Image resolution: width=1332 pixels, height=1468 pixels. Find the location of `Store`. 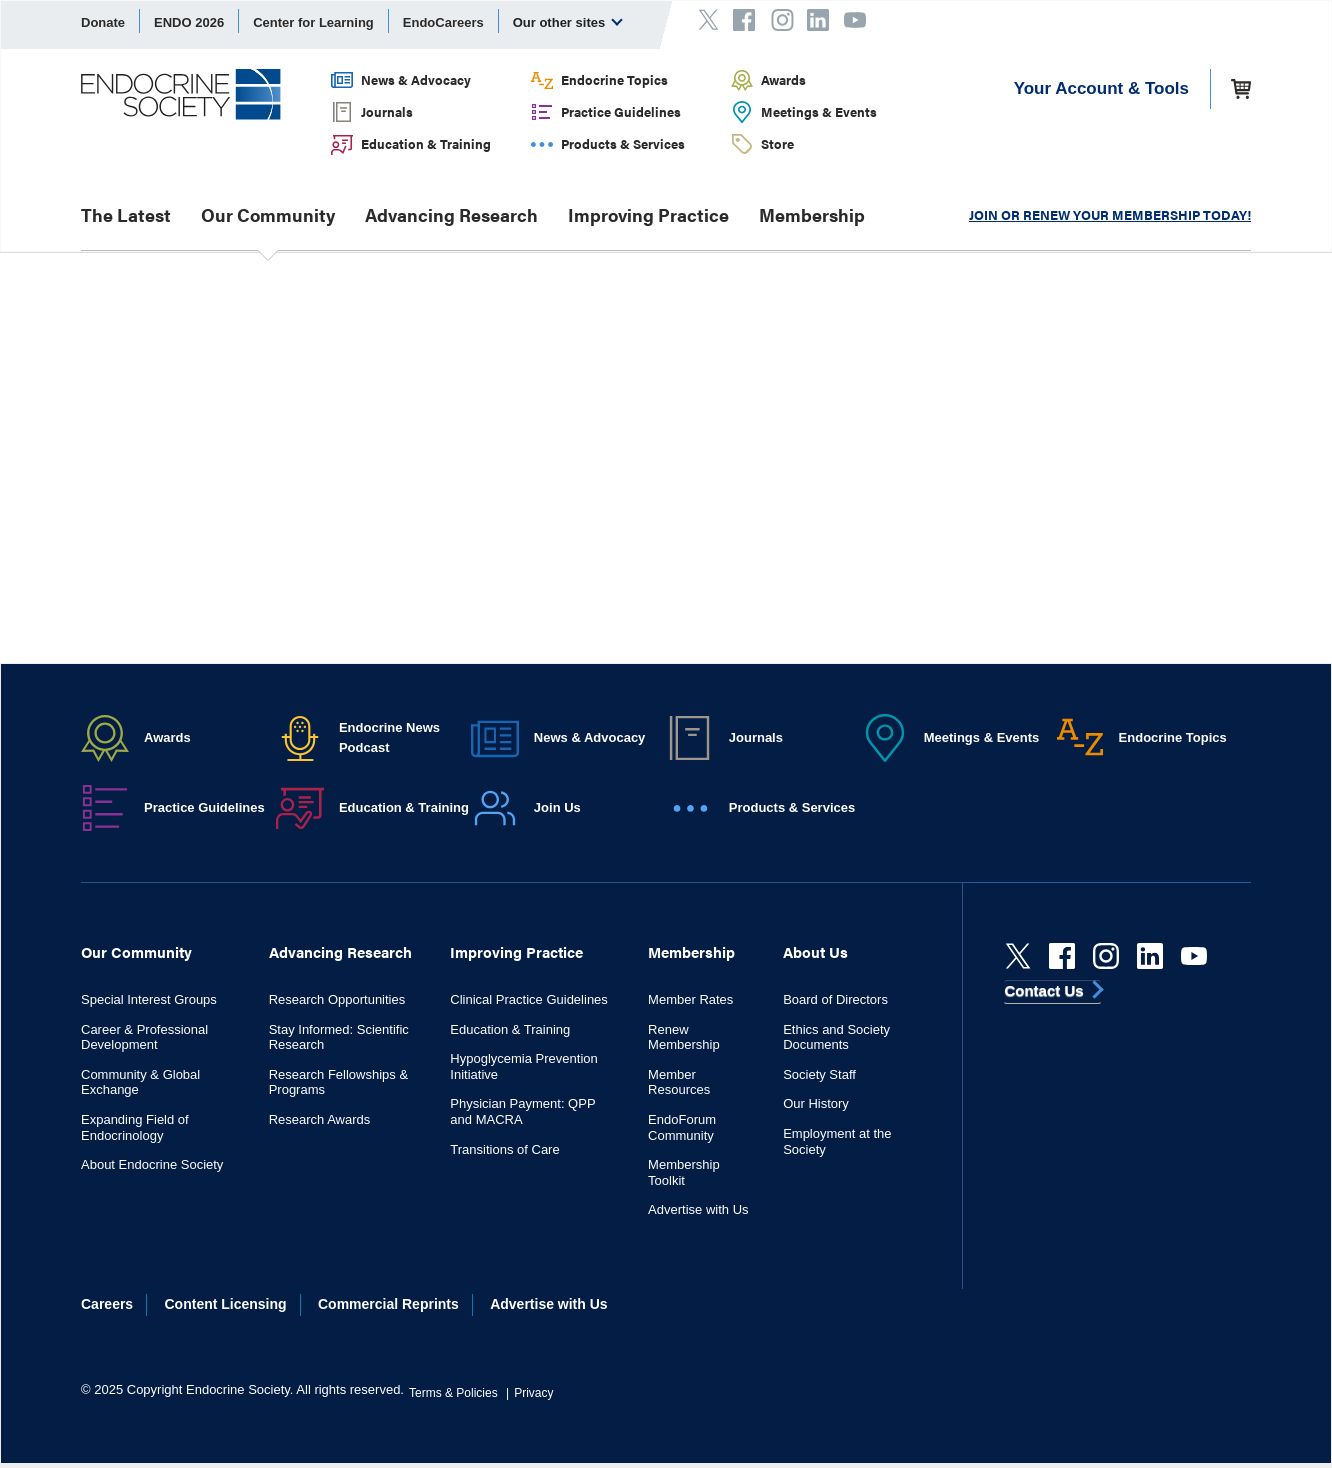

Store is located at coordinates (777, 143).